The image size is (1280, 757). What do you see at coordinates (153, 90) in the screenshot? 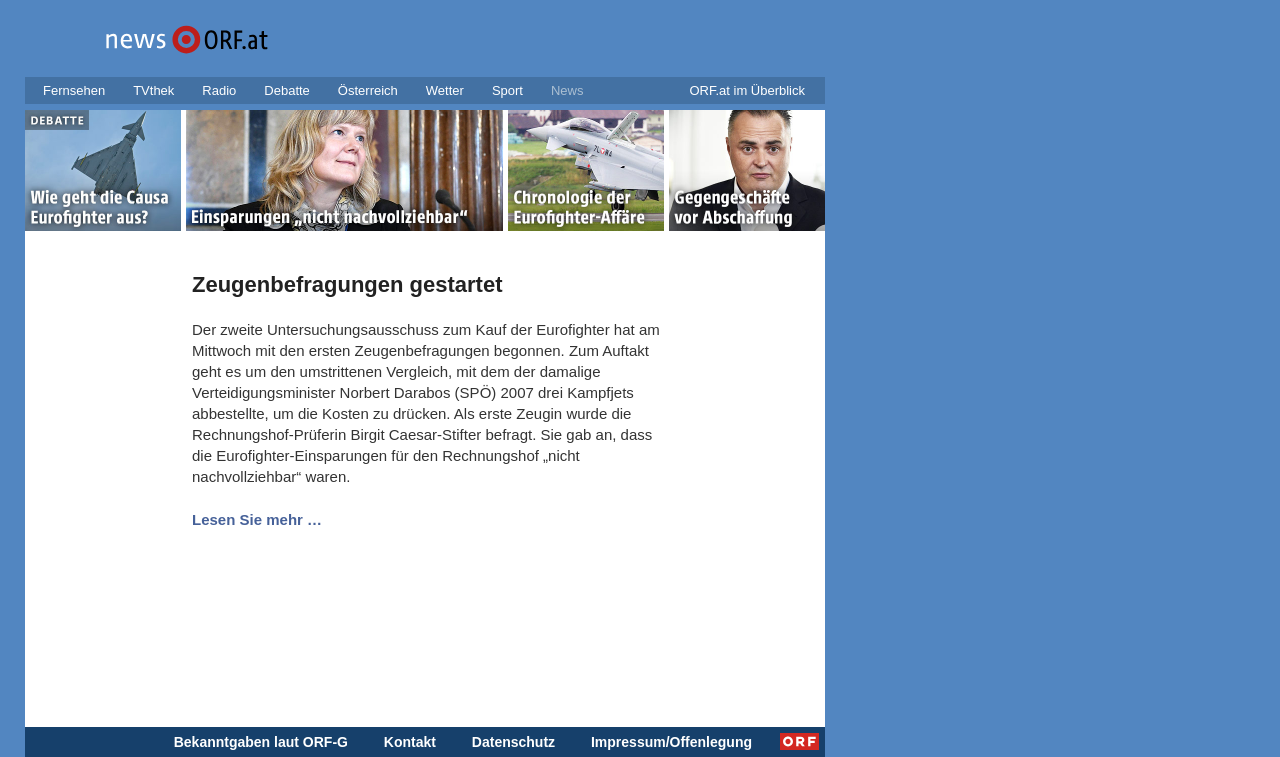
I see `TVthek` at bounding box center [153, 90].